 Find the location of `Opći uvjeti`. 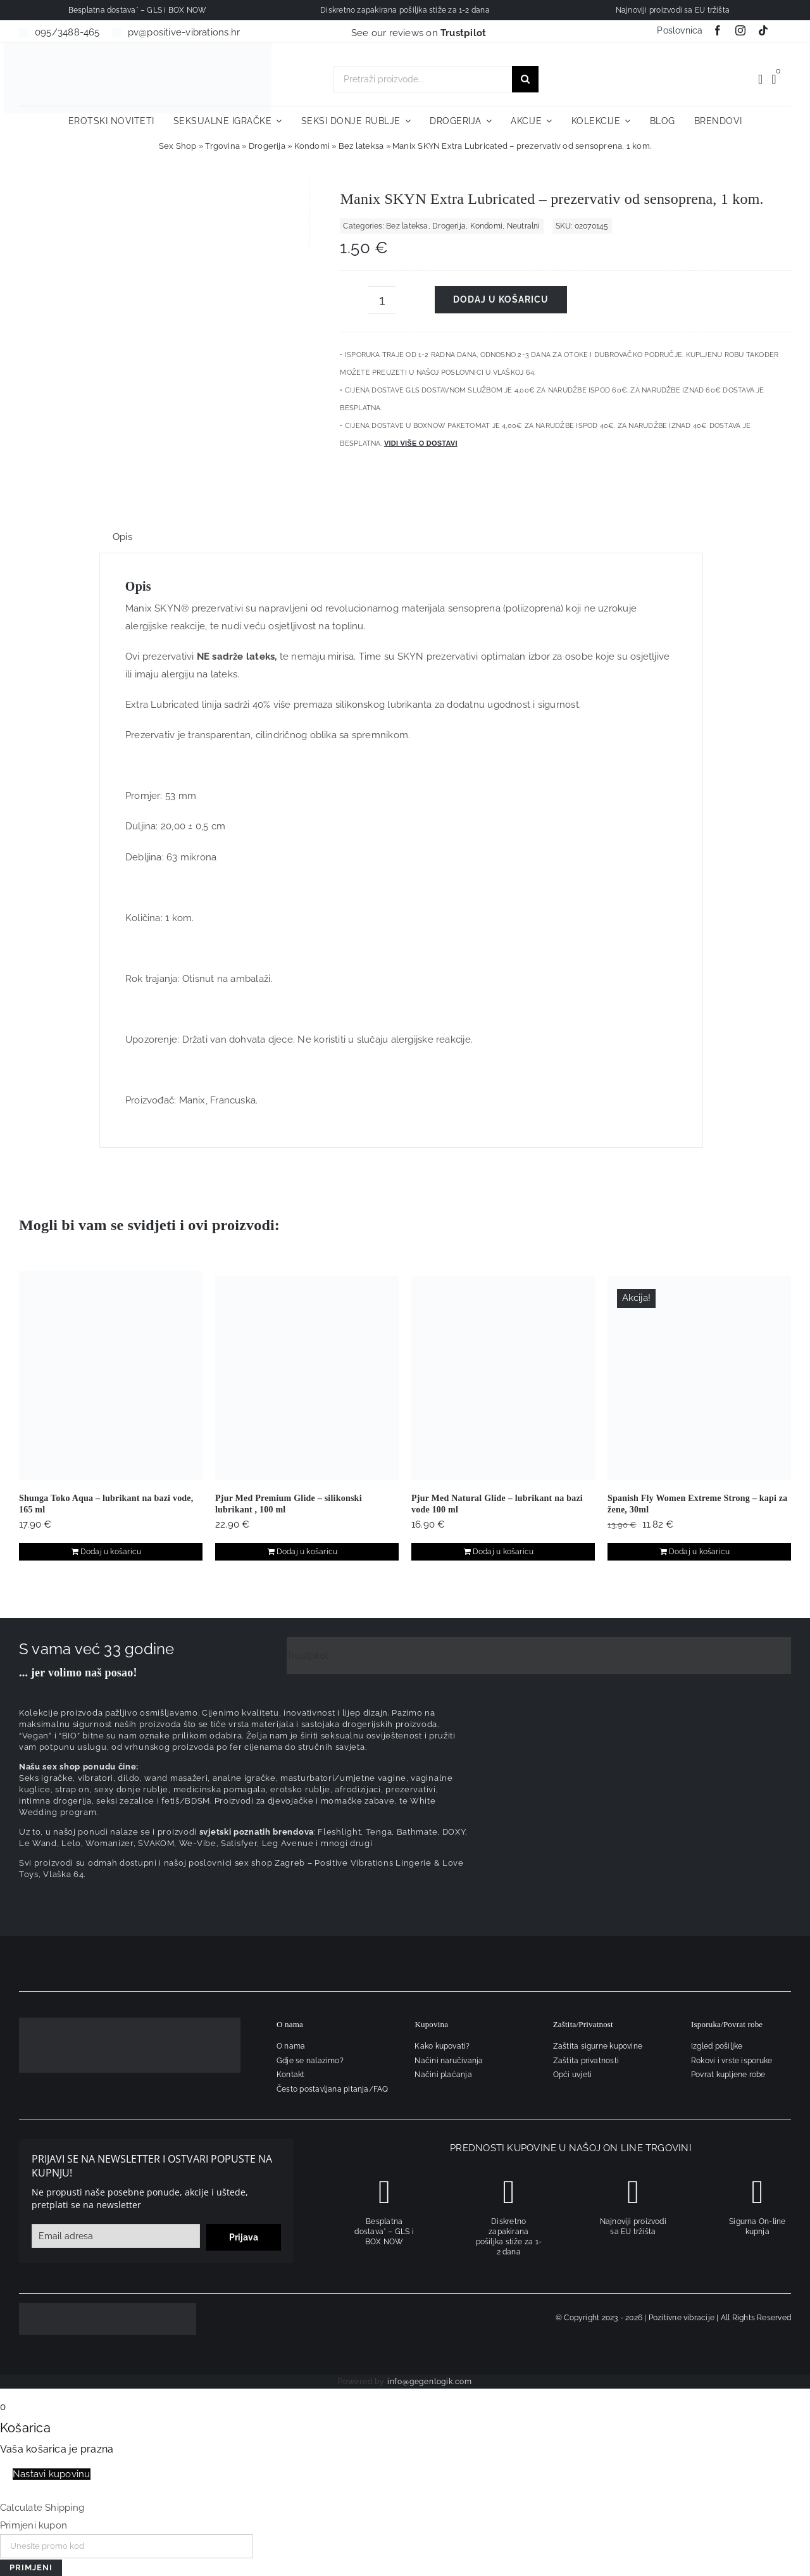

Opći uvjeti is located at coordinates (572, 2074).